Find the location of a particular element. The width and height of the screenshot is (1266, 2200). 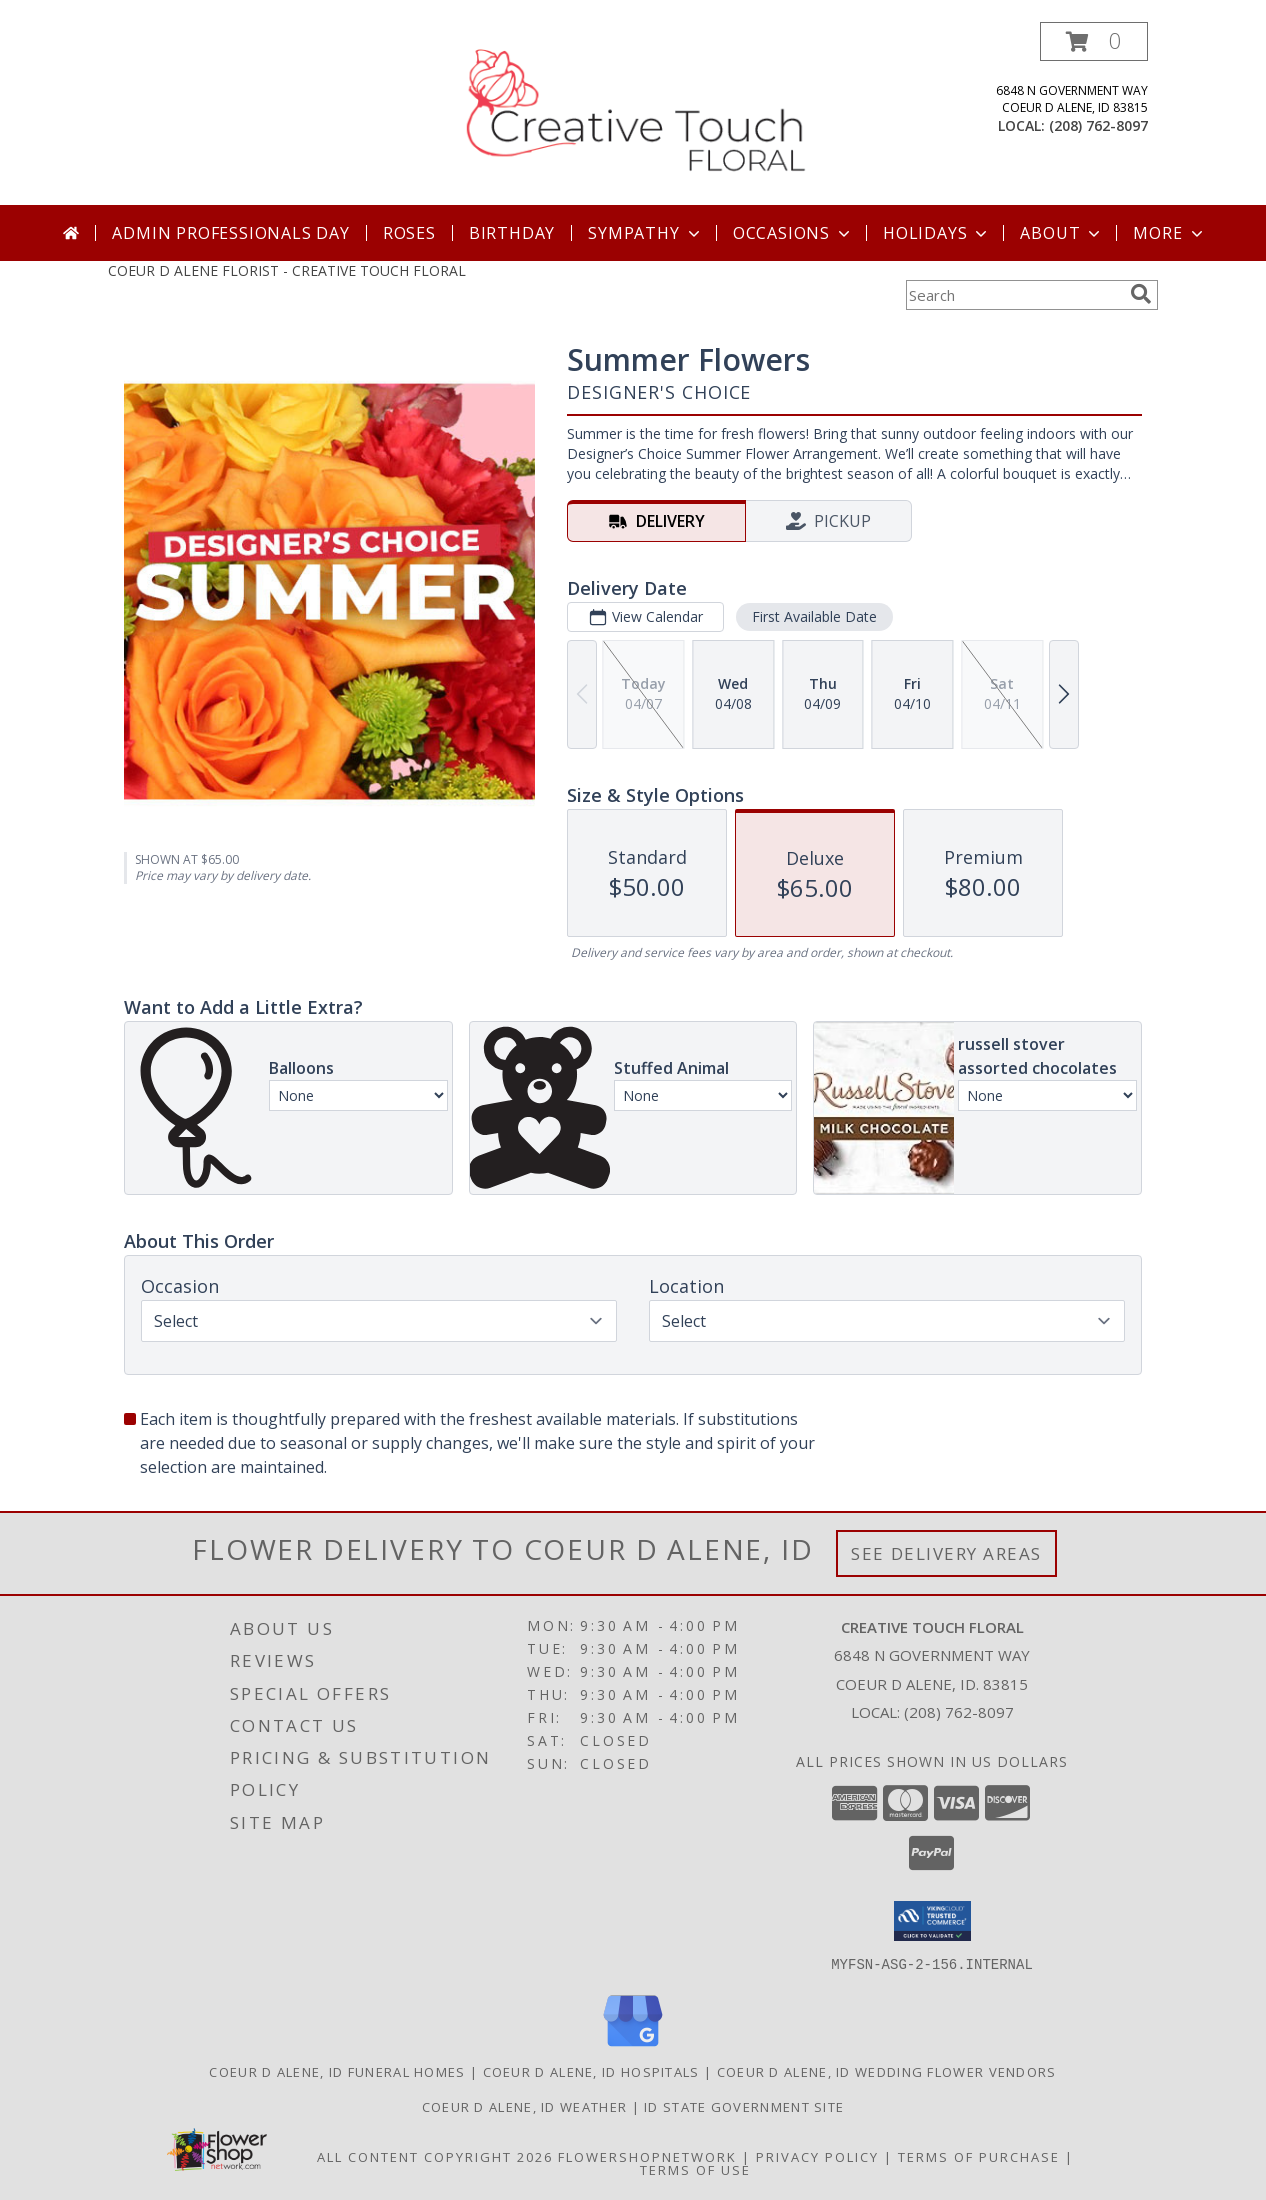

Admin Professionals Day is located at coordinates (230, 233).